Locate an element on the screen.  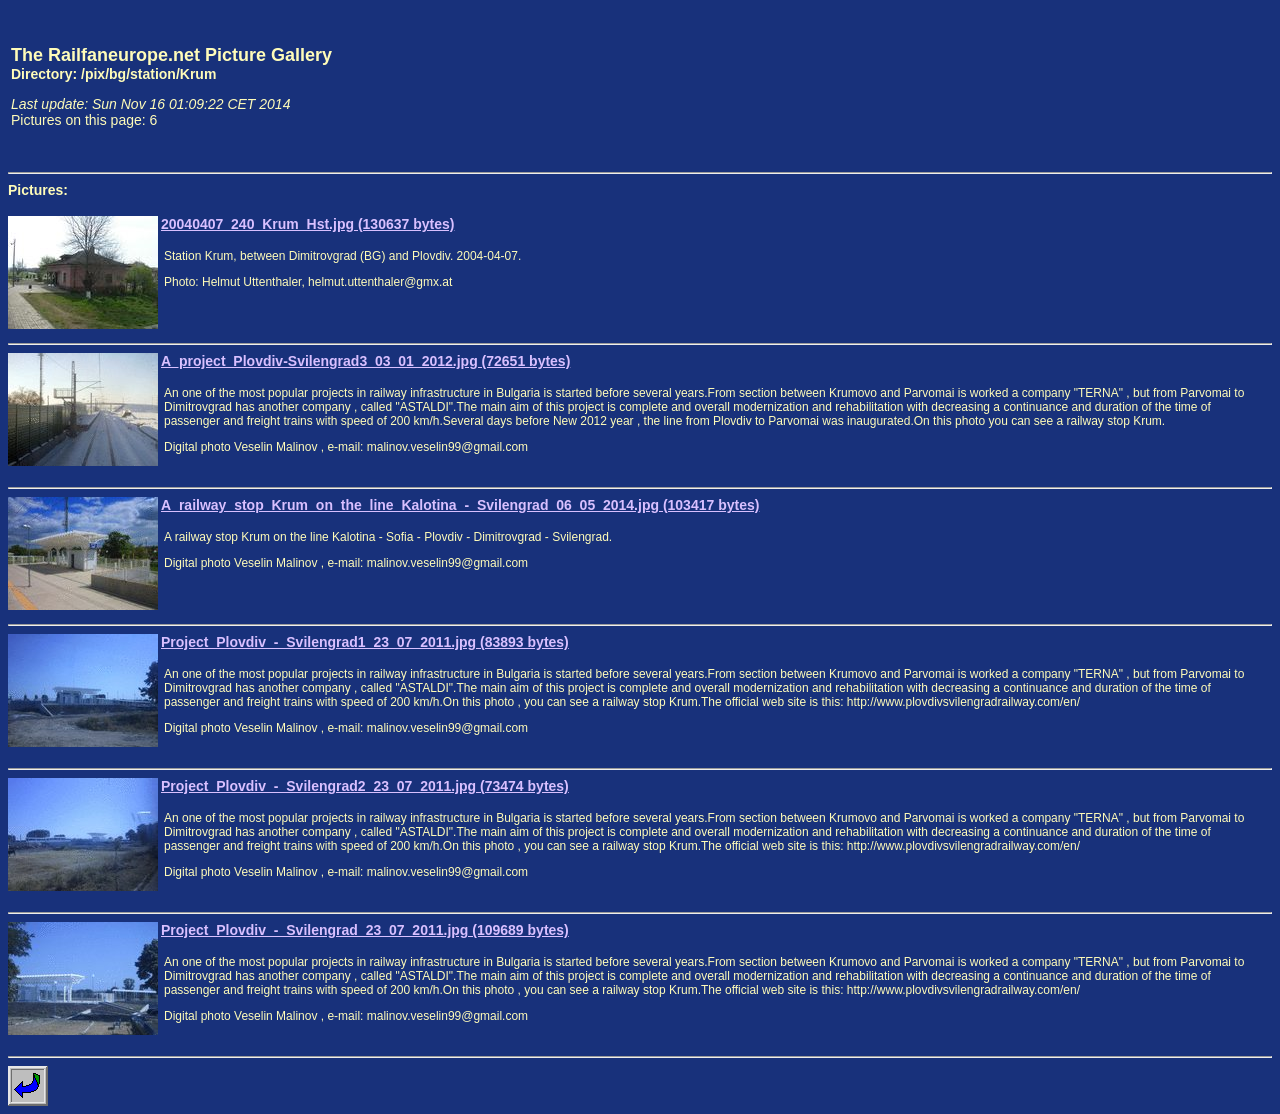
A_railway_stop_Krum_on_the_line_Kalotina_-_Svilengrad_06_05_2014.jpg (103417 bytes) is located at coordinates (460, 505).